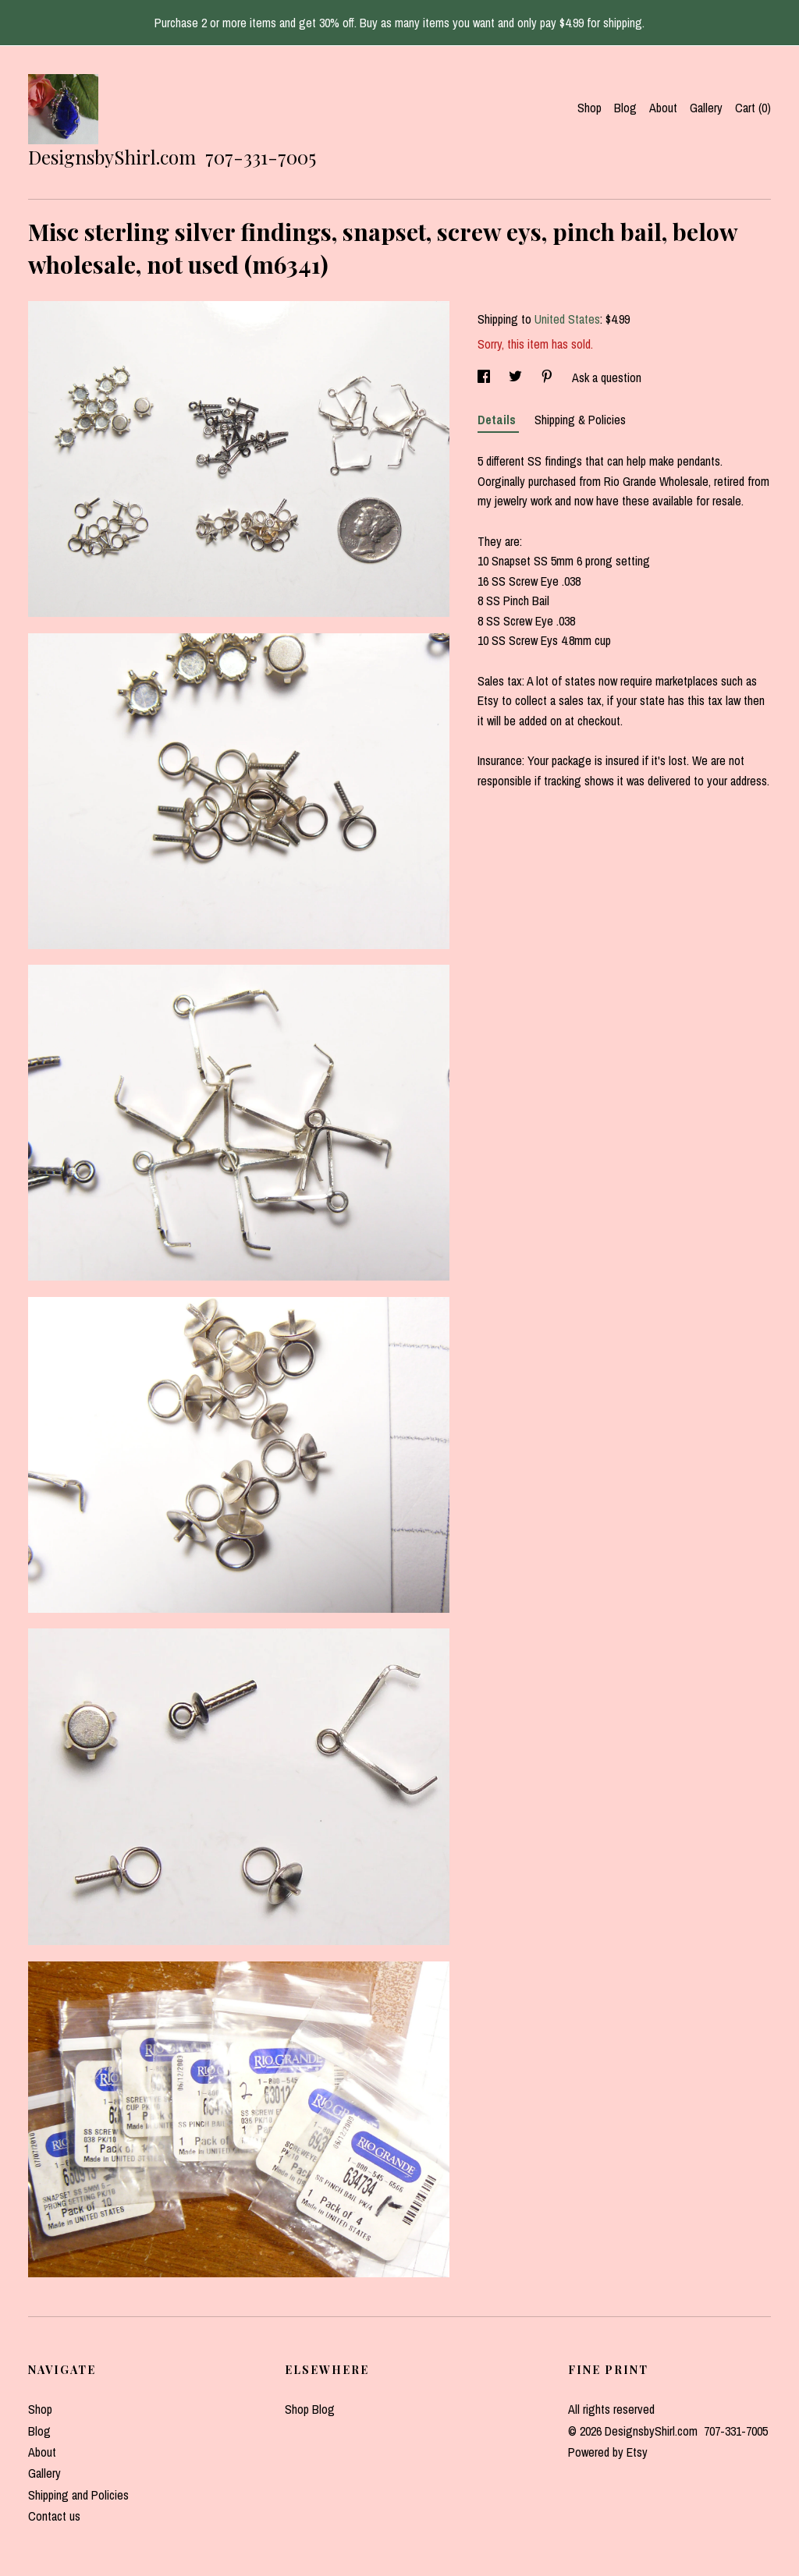  I want to click on Shipping and Policies, so click(78, 2494).